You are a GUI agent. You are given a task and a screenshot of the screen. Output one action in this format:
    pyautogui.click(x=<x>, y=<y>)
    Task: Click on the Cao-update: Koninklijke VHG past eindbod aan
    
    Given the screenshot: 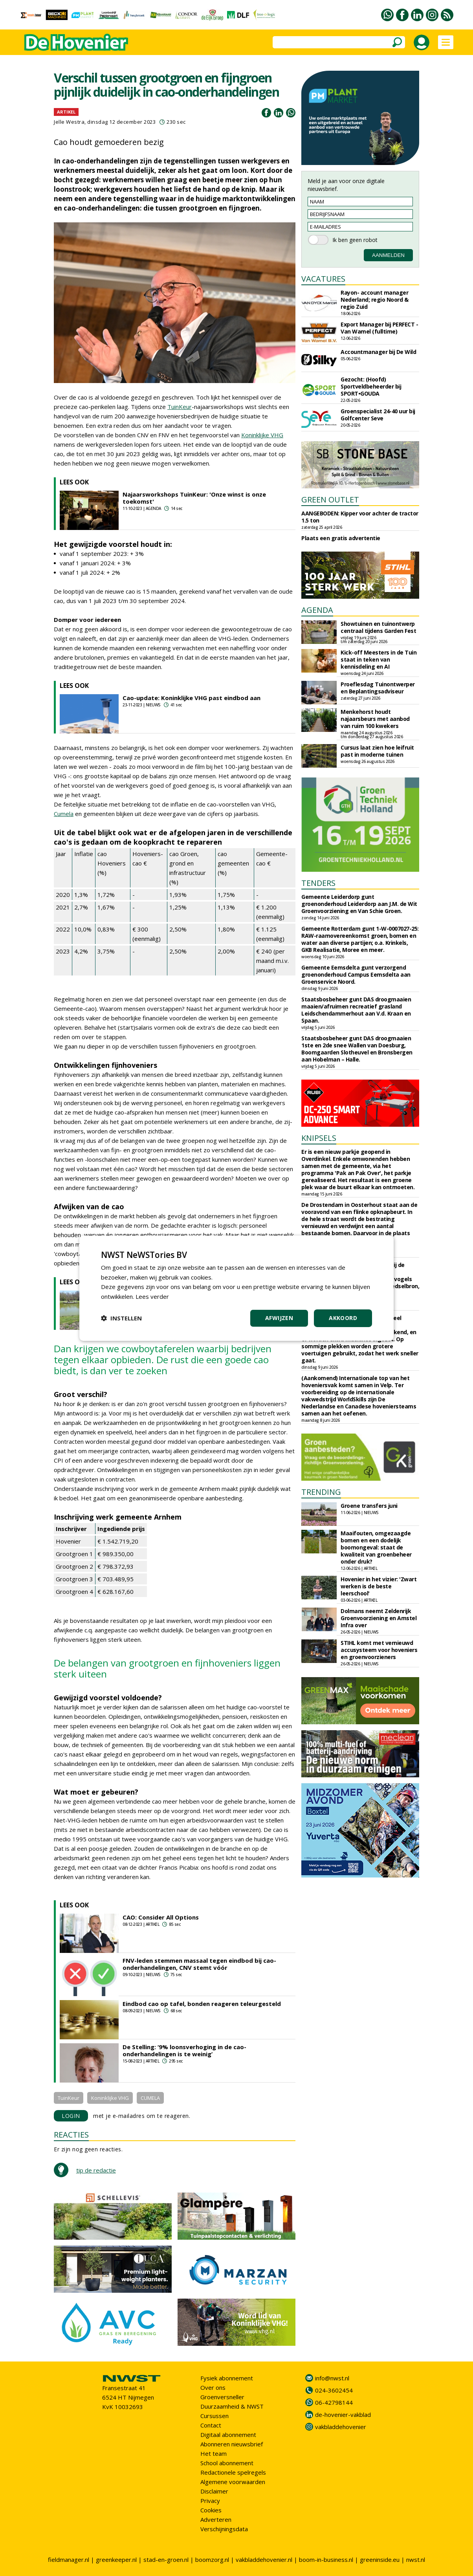 What is the action you would take?
    pyautogui.click(x=191, y=698)
    